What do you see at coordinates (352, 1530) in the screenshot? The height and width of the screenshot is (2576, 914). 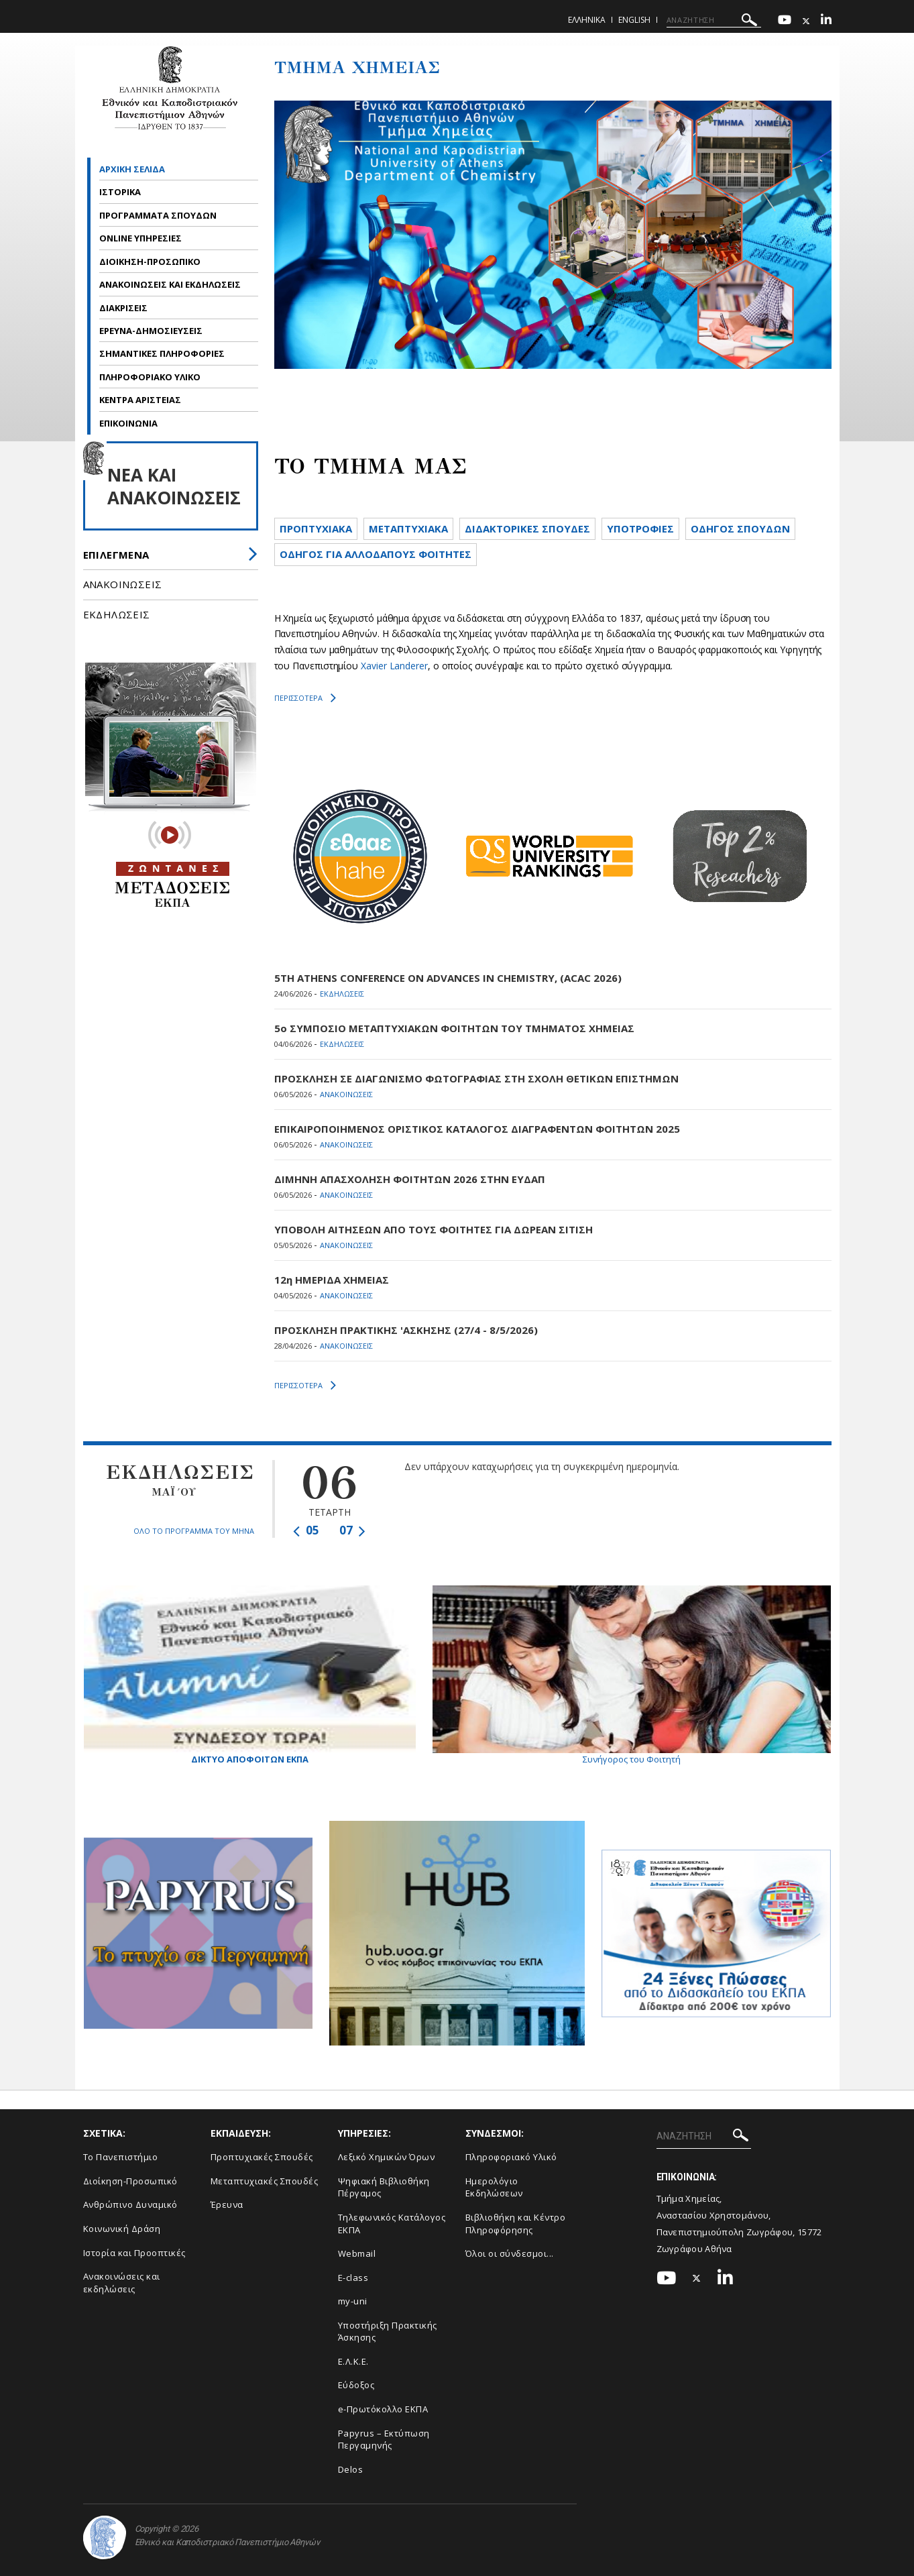 I see `07` at bounding box center [352, 1530].